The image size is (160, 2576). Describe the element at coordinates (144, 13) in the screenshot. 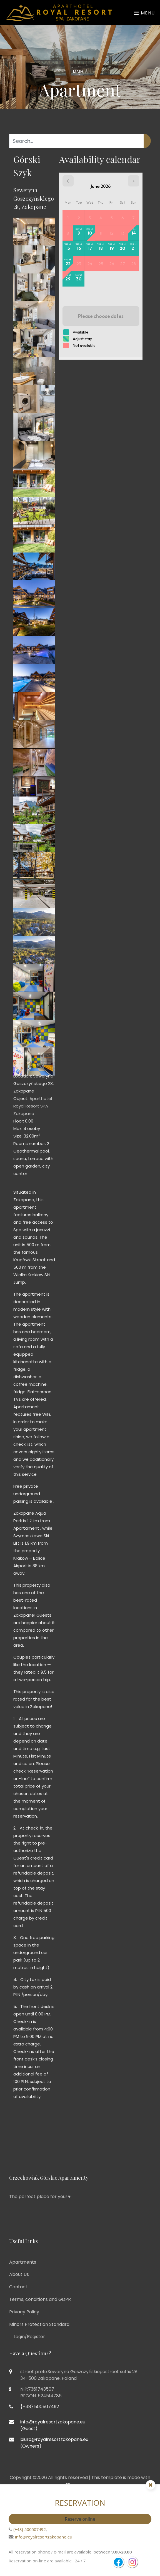

I see `Menu [Toggle navigation]` at that location.